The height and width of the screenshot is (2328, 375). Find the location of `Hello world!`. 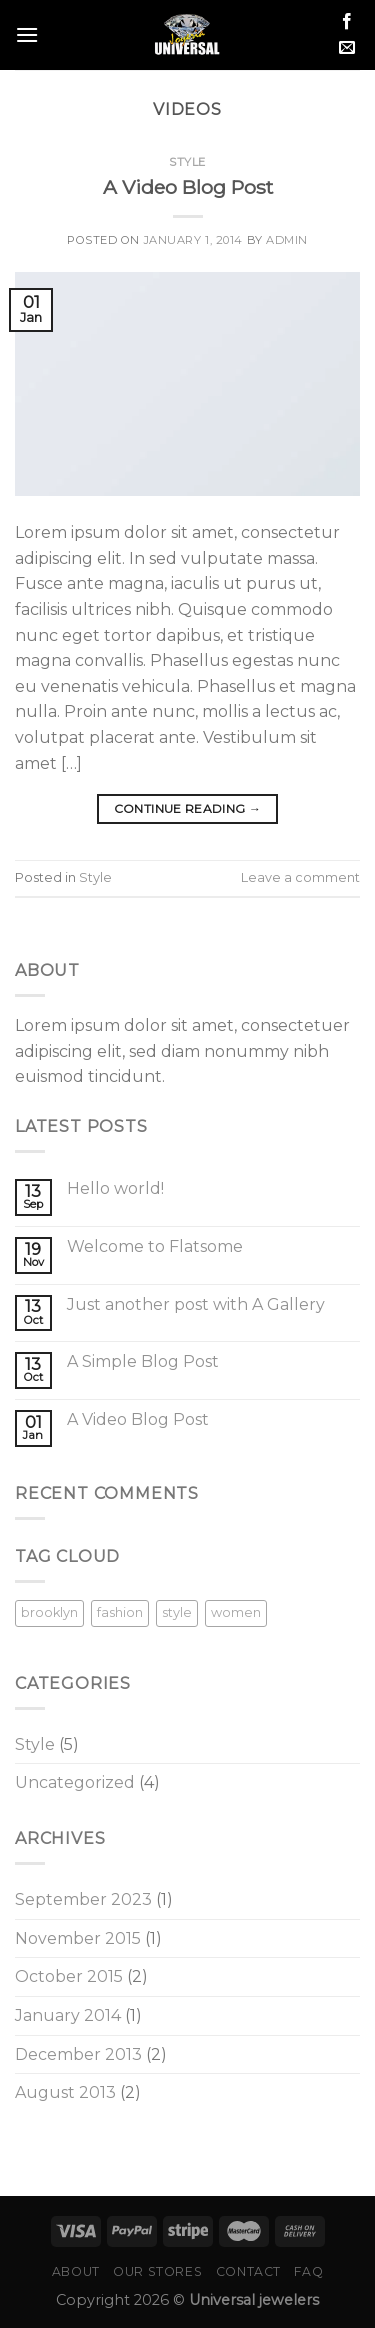

Hello world! is located at coordinates (115, 1188).